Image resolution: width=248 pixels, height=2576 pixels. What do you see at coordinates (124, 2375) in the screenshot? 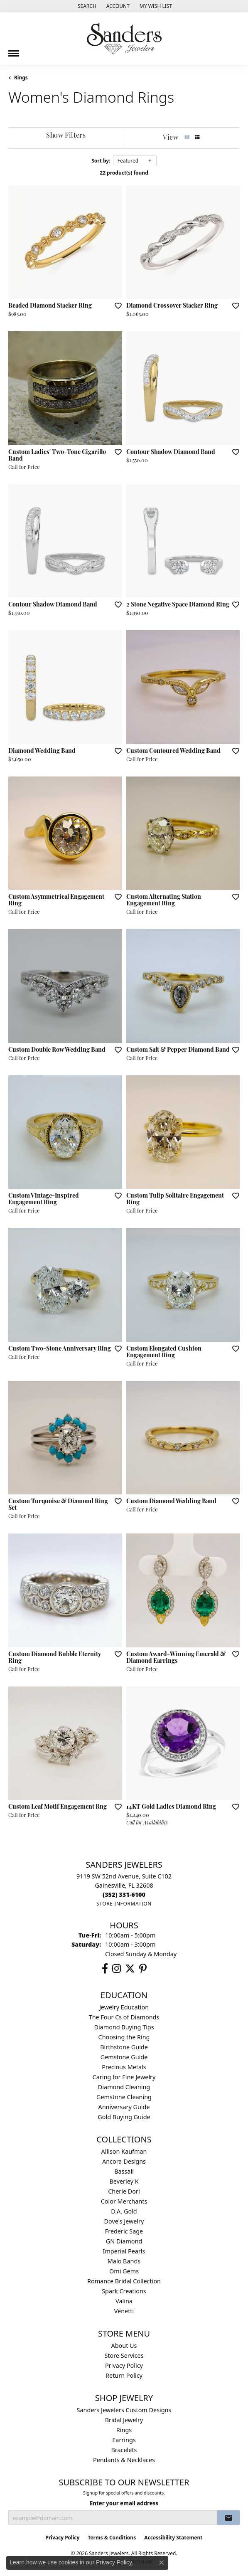
I see `Return Policy` at bounding box center [124, 2375].